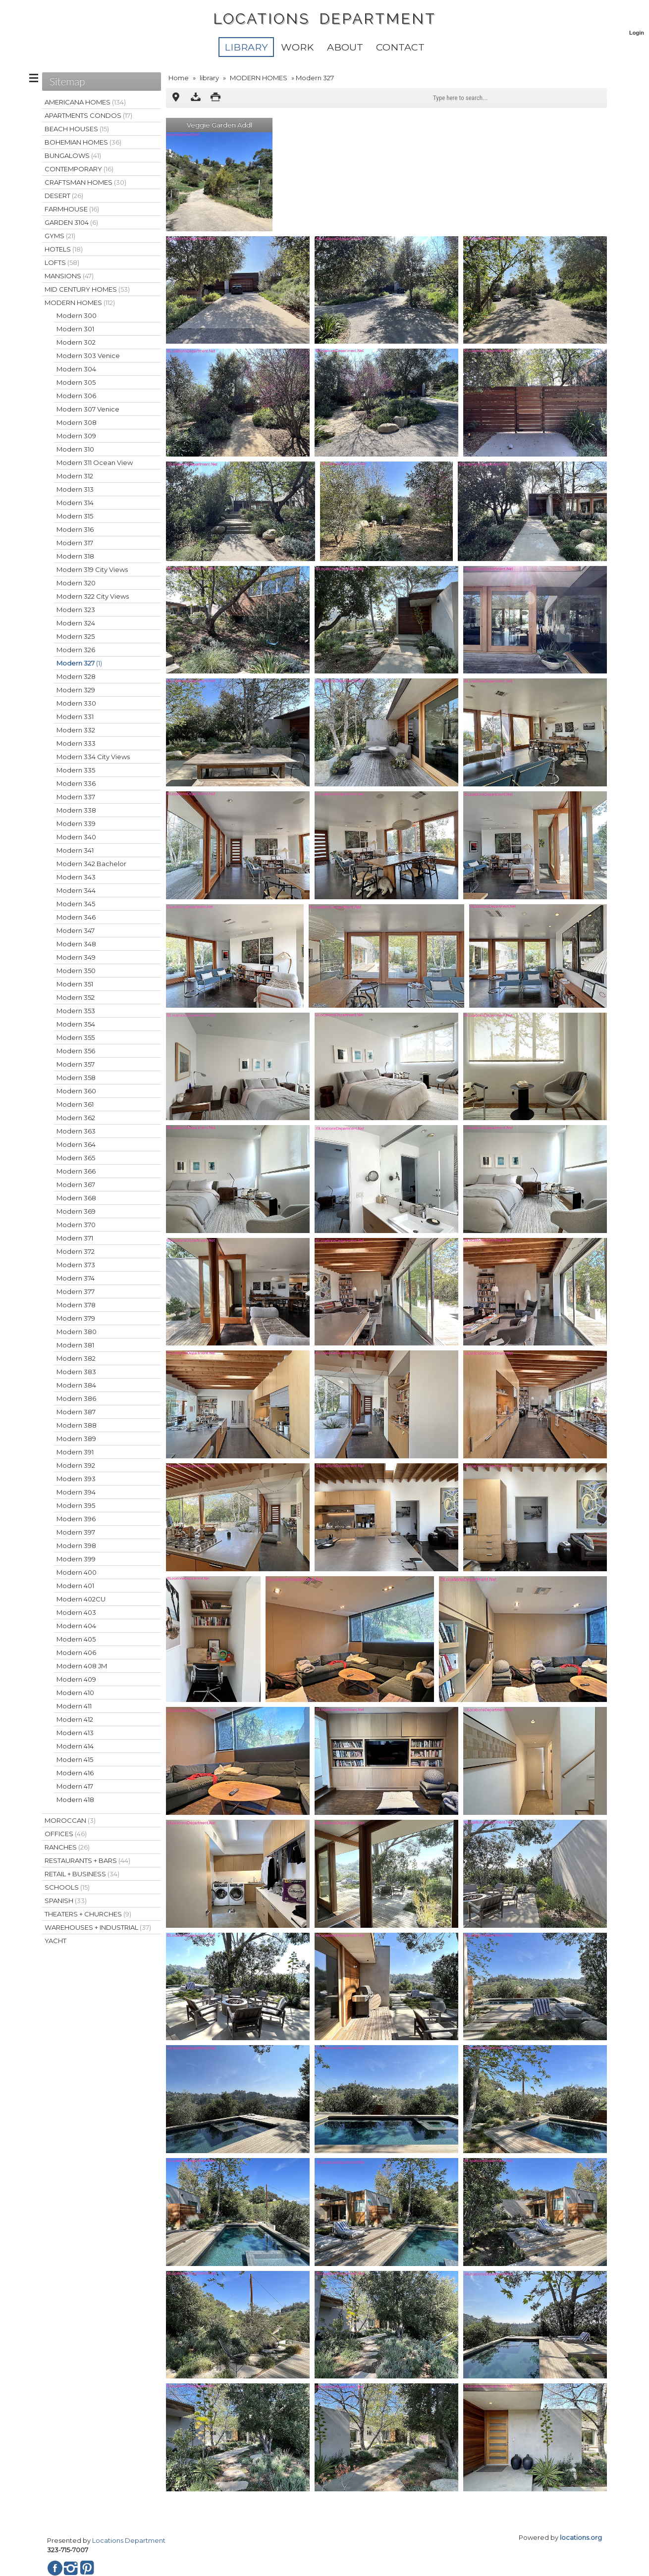  I want to click on Modern 355, so click(75, 1037).